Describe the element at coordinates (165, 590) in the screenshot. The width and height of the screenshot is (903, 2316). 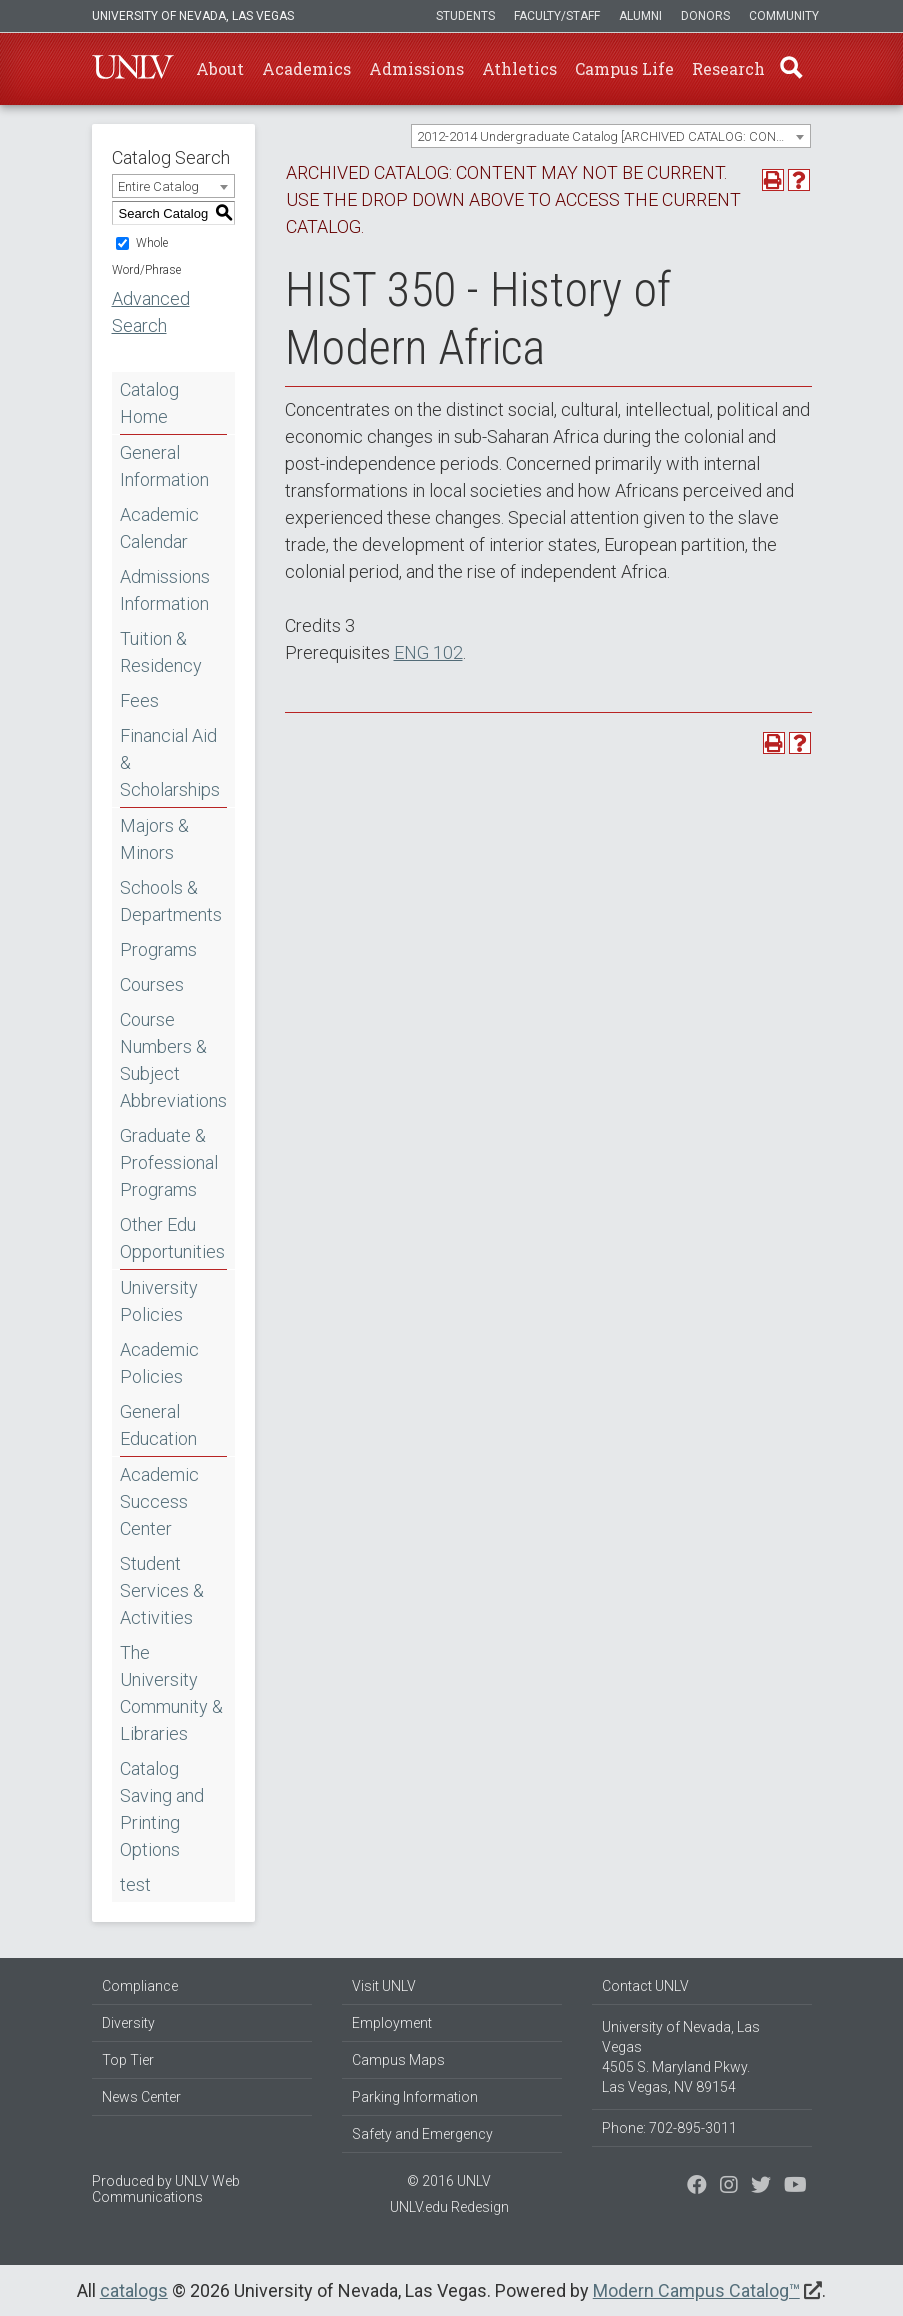
I see `Admissions Information` at that location.